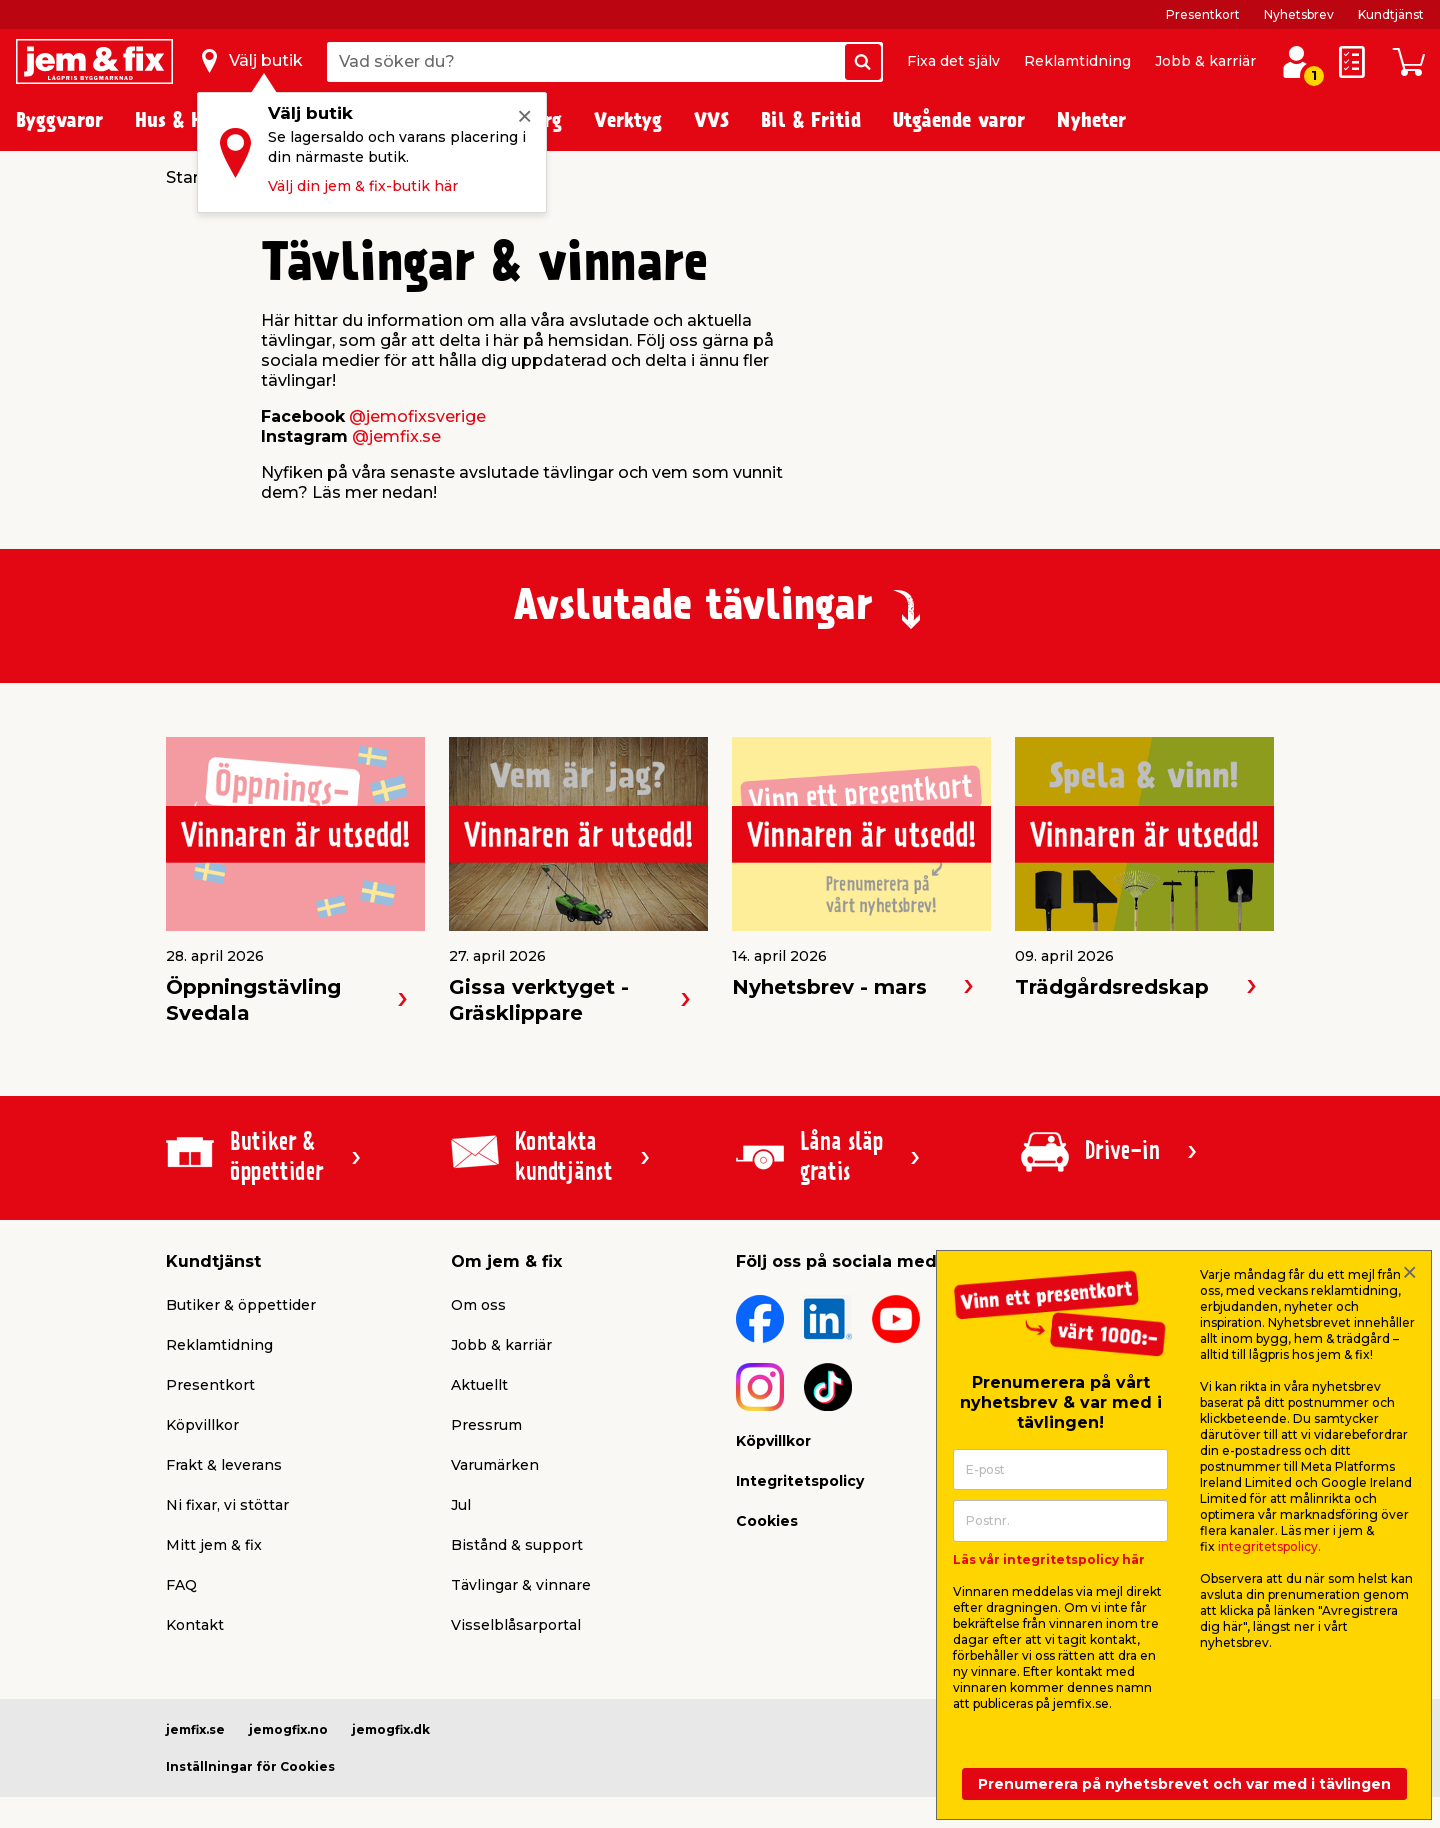 This screenshot has width=1440, height=1828. Describe the element at coordinates (521, 1585) in the screenshot. I see `Tävlingar & vinnare` at that location.